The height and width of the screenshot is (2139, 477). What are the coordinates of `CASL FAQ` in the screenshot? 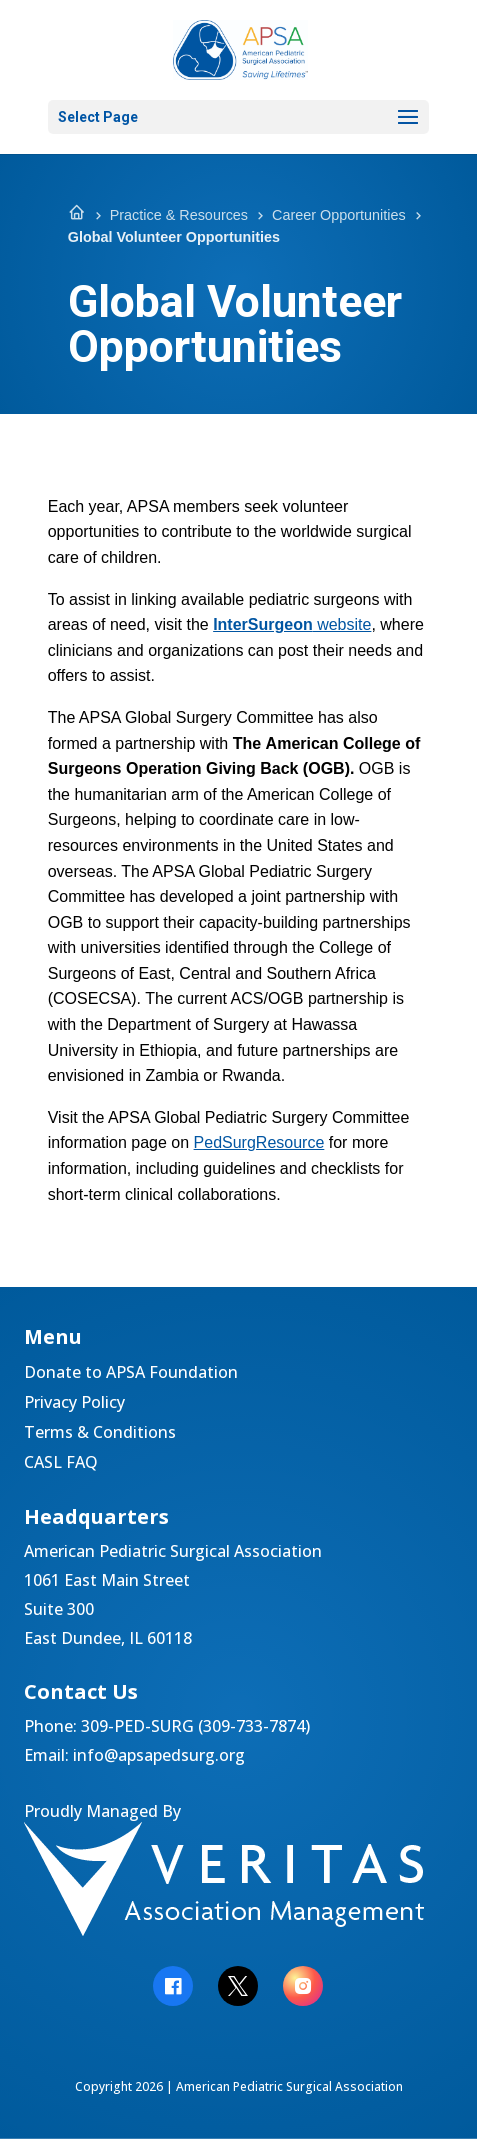 It's located at (61, 1464).